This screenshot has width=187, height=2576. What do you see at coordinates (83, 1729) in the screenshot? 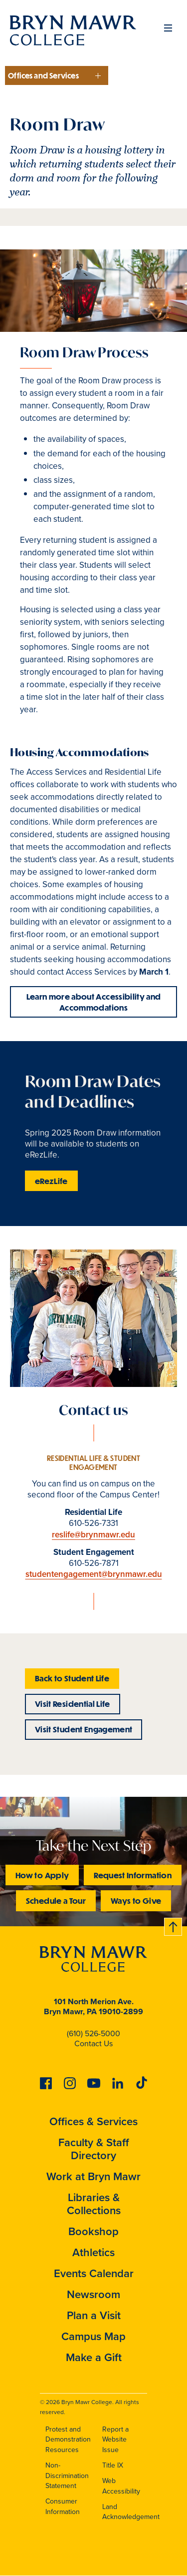
I see `Visit Student Engagement` at bounding box center [83, 1729].